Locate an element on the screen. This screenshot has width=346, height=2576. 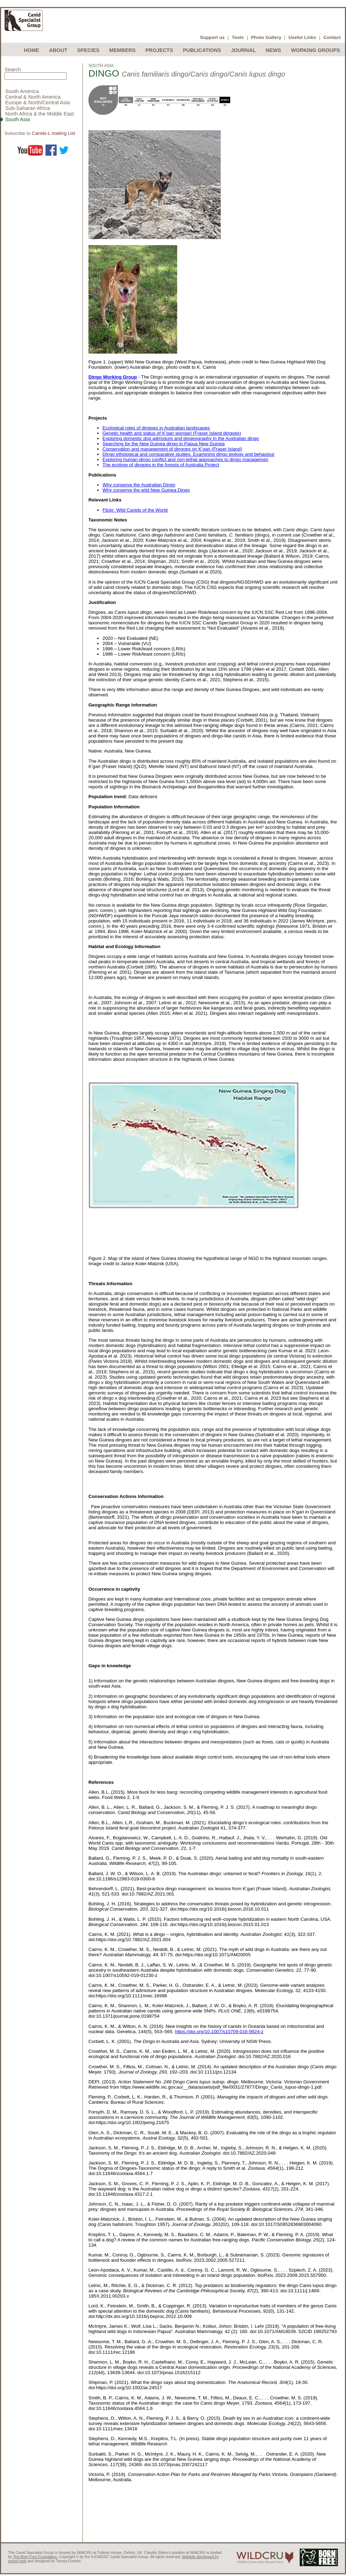
Ecological roles of dingoes in Australian landscapes is located at coordinates (156, 428).